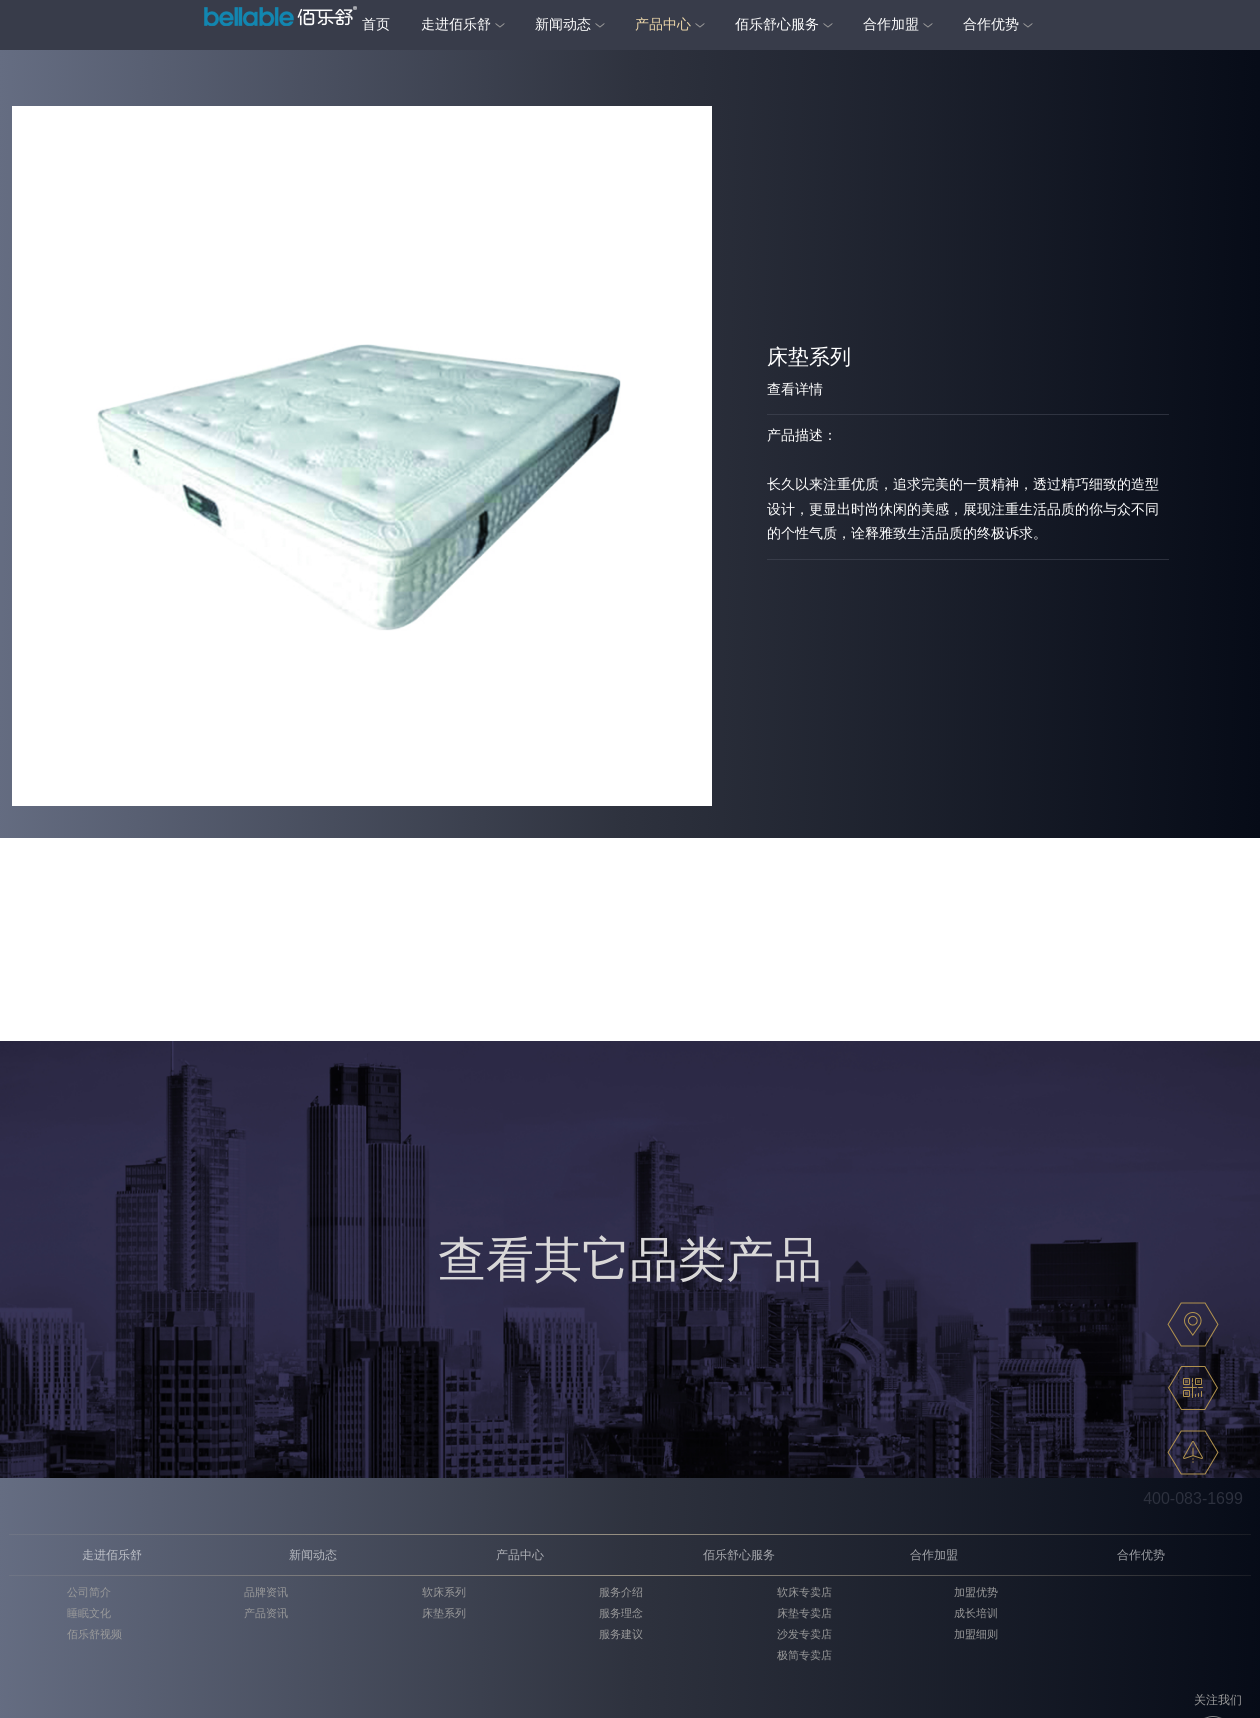  I want to click on 服务理念, so click(621, 1613).